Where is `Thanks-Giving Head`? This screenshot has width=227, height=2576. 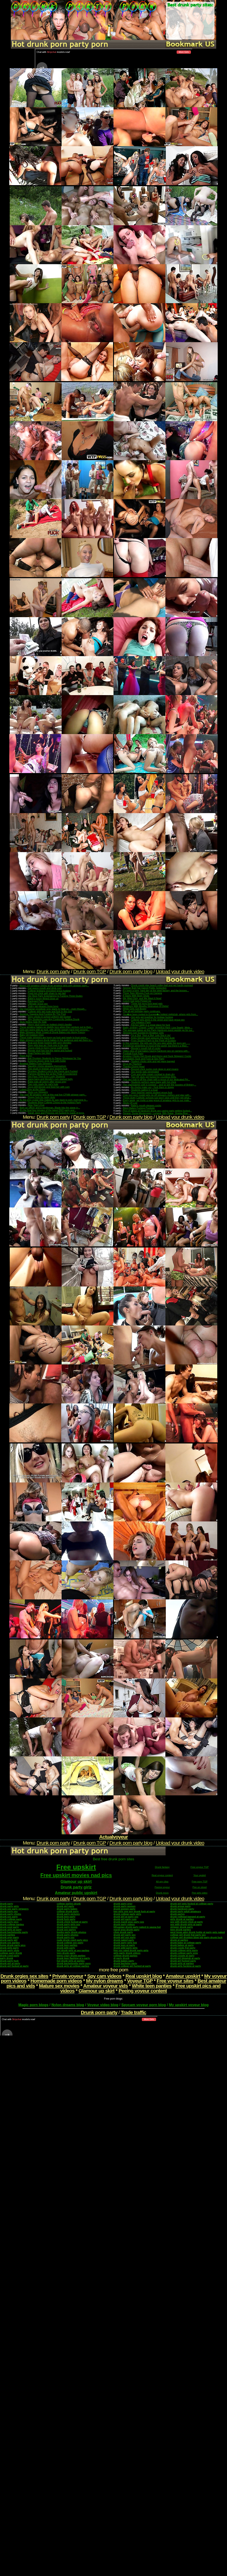
Thanks-Giving Head is located at coordinates (133, 1066).